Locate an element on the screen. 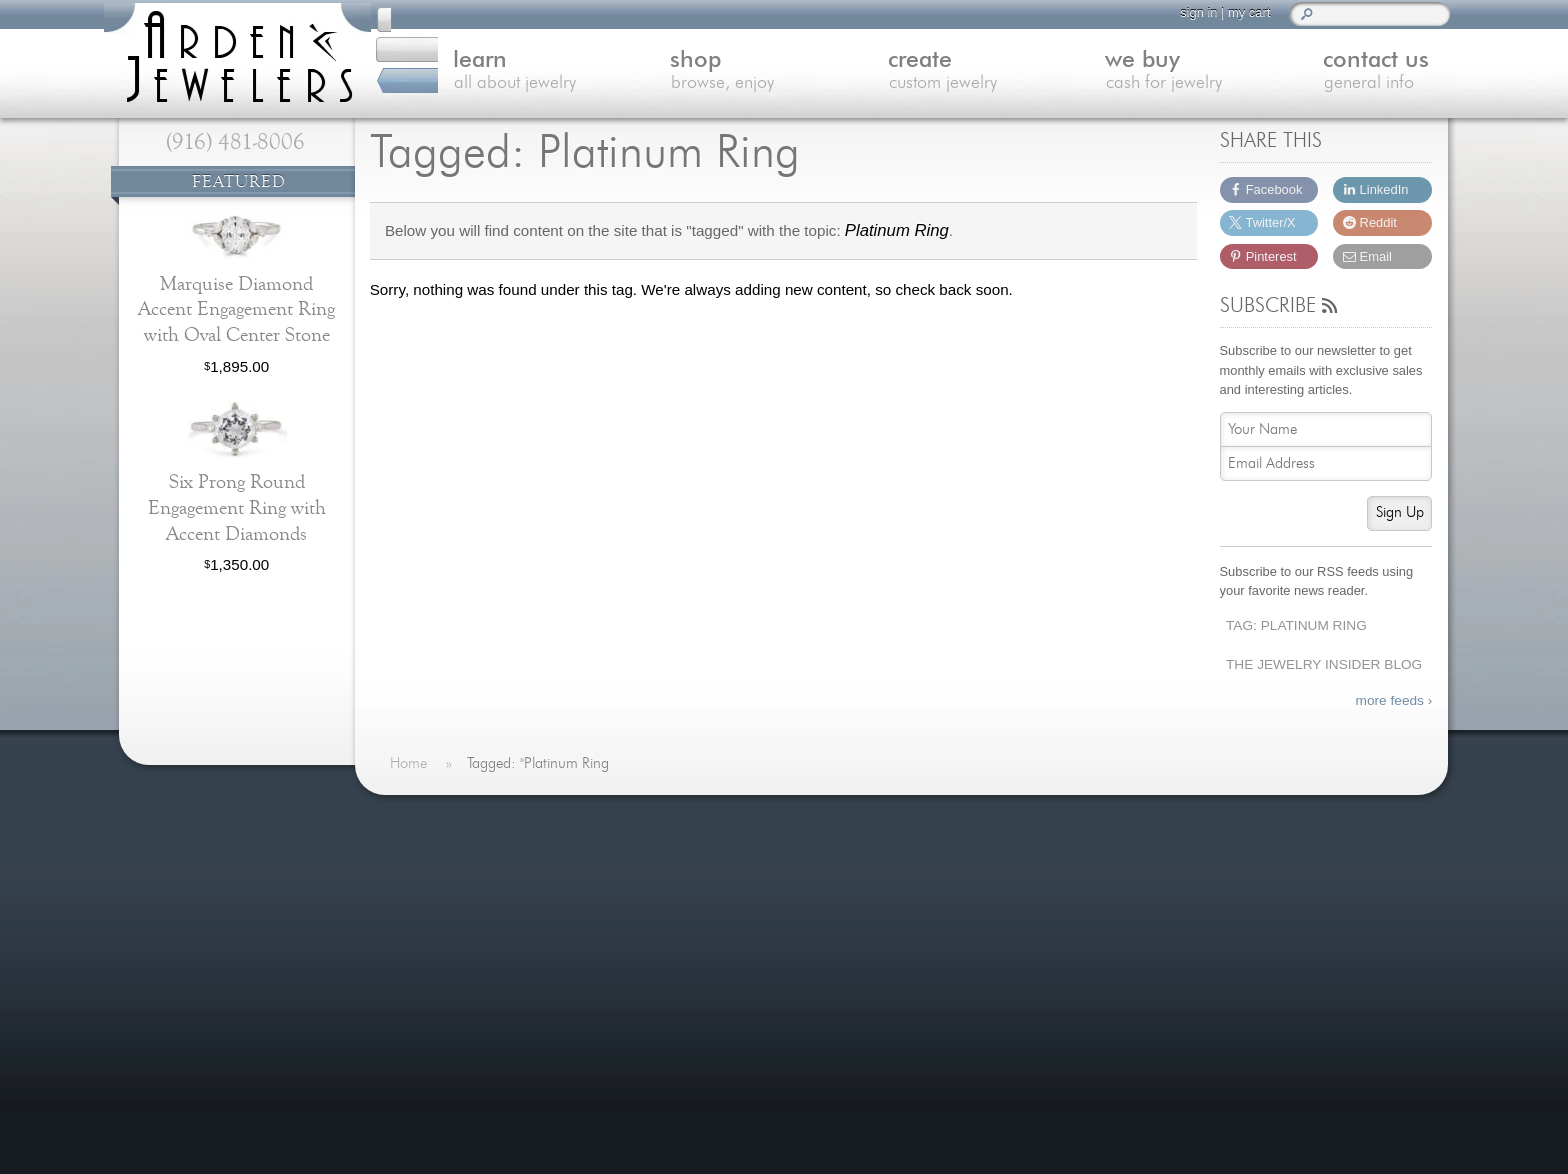  learn is located at coordinates (488, 73).